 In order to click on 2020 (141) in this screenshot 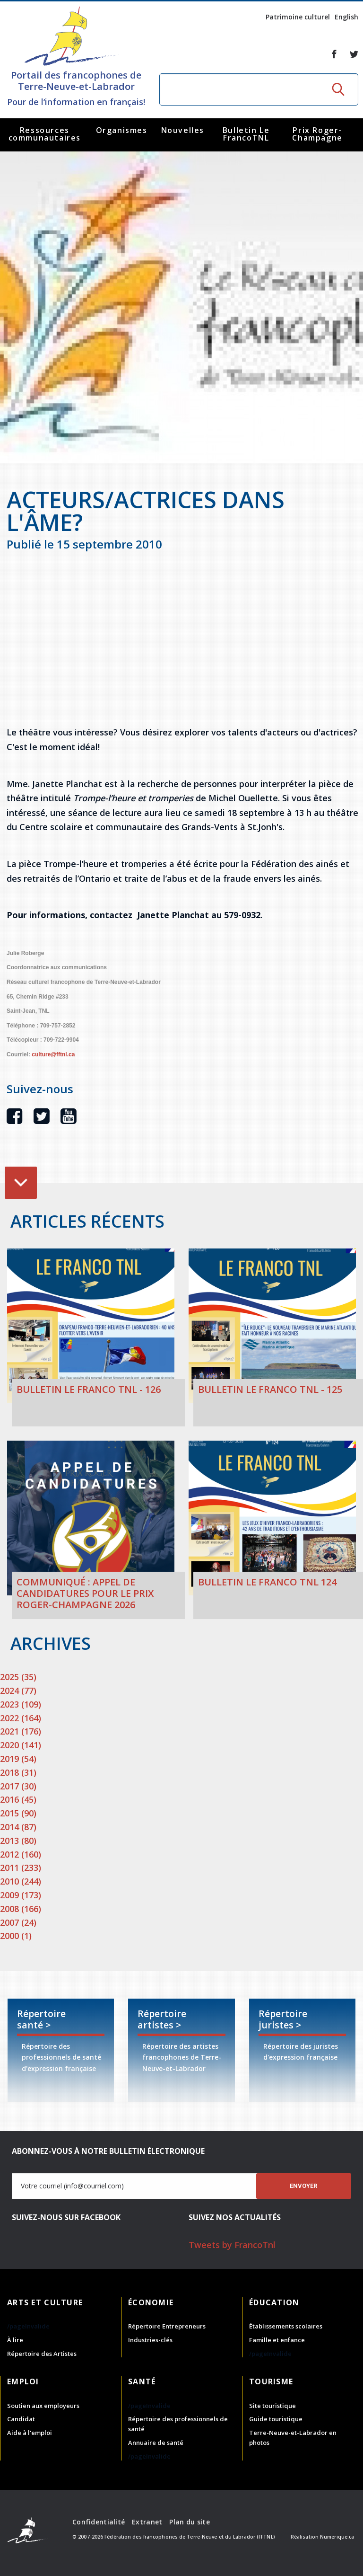, I will do `click(20, 1745)`.